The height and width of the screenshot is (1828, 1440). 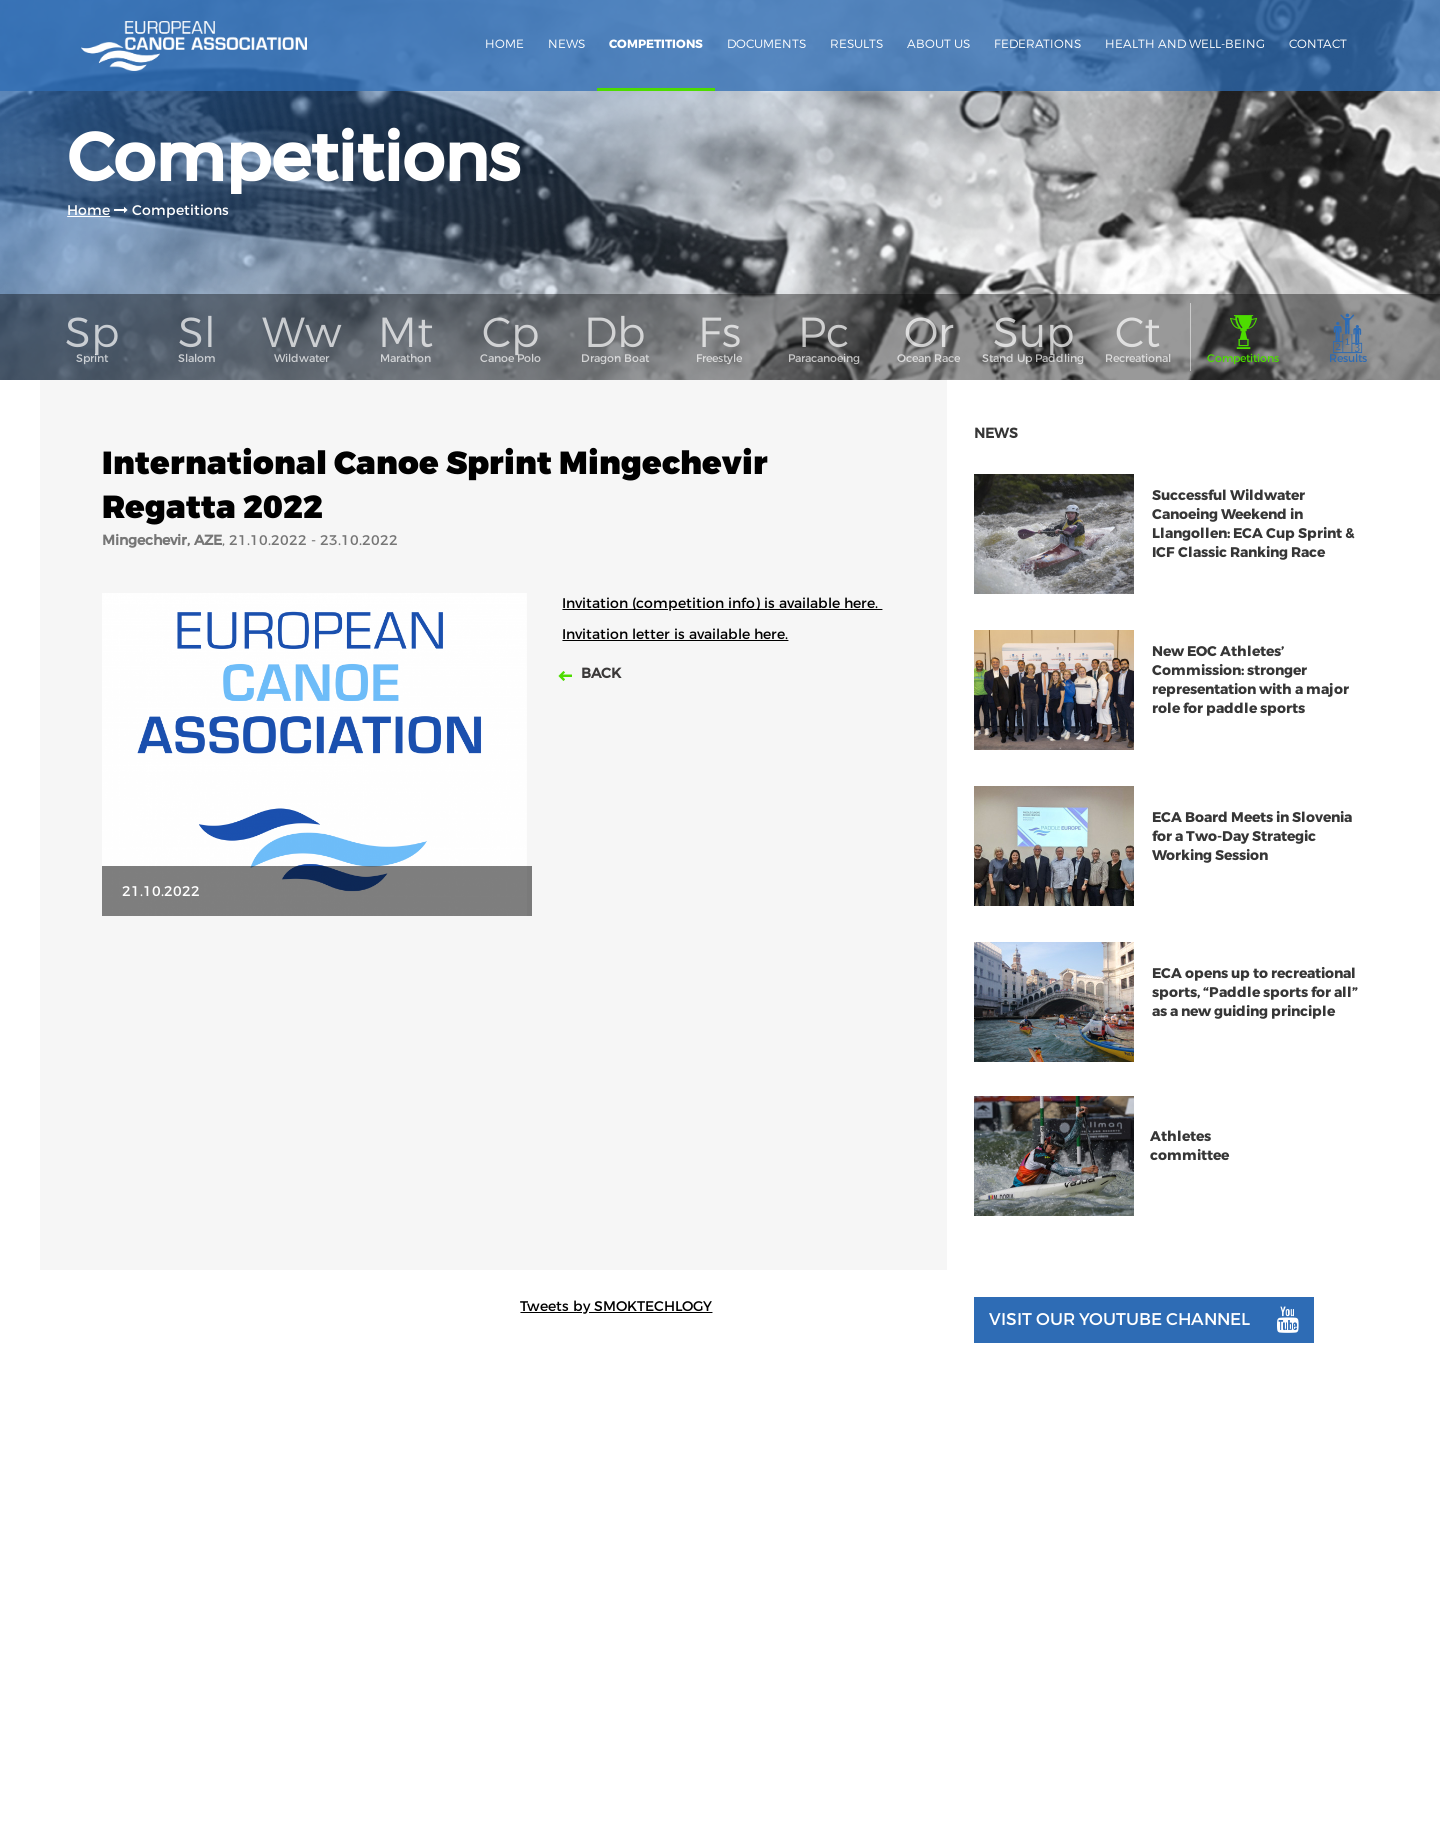 I want to click on Health and Well-Being, so click(x=1185, y=43).